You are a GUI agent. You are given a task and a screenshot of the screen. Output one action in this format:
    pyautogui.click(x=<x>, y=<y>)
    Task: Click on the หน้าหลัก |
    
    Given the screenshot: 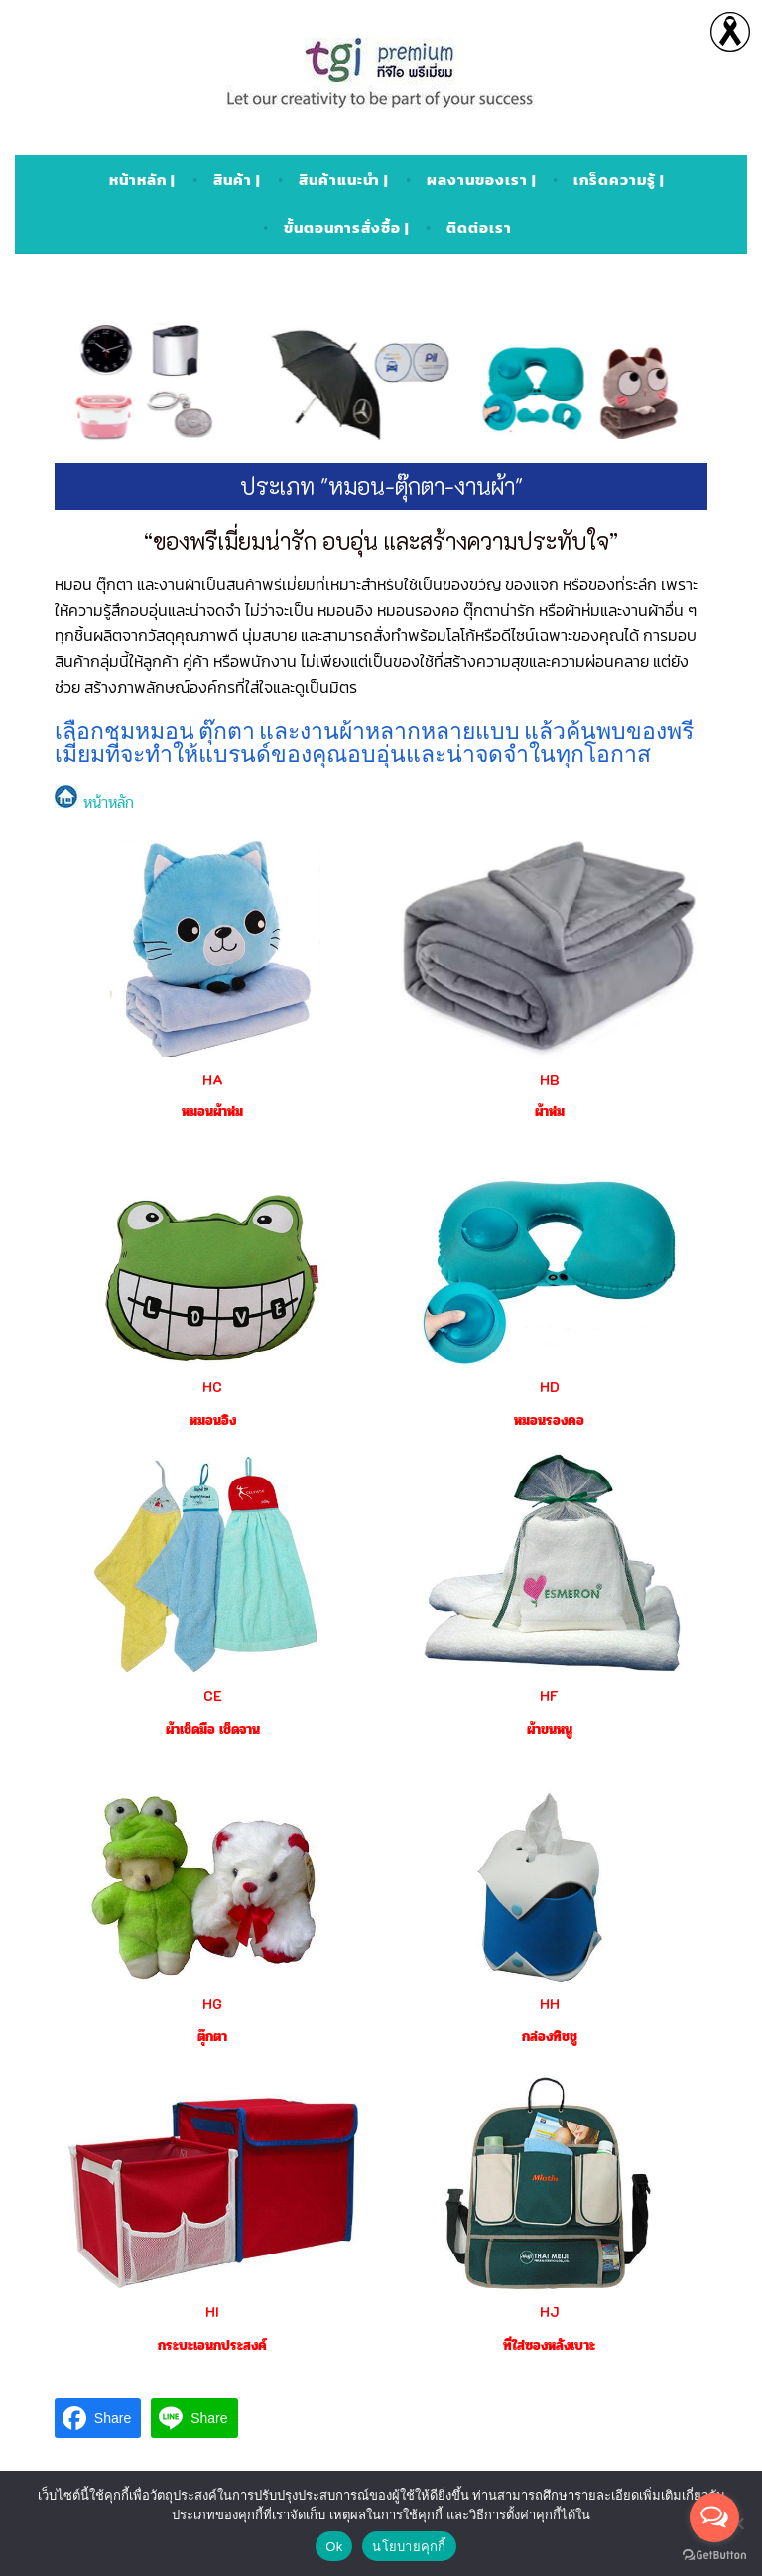 What is the action you would take?
    pyautogui.click(x=142, y=179)
    